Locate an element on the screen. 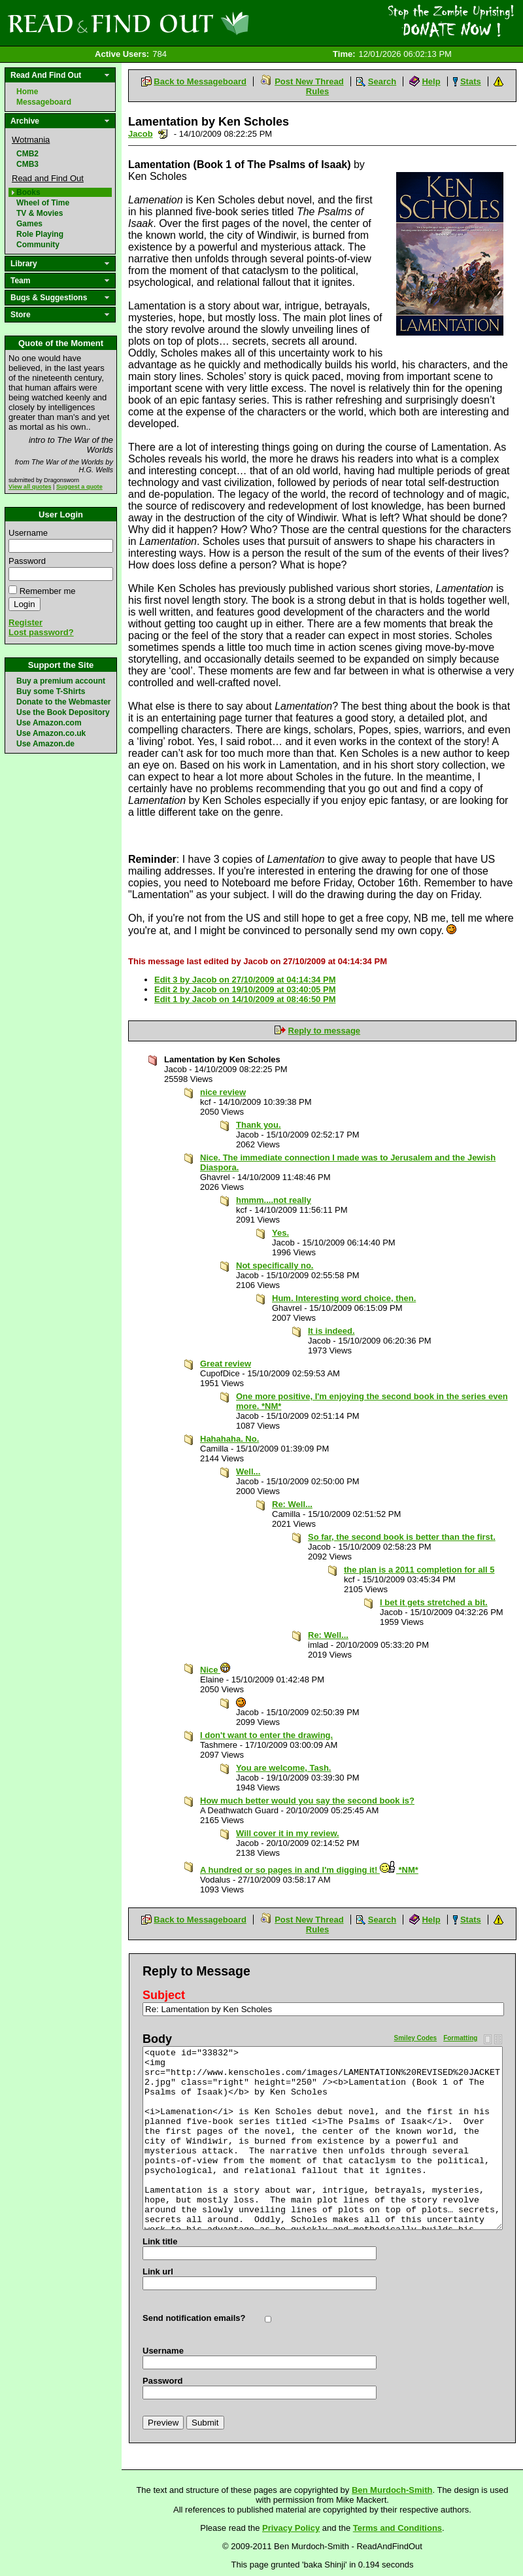  Send a noteboard is located at coordinates (163, 134).